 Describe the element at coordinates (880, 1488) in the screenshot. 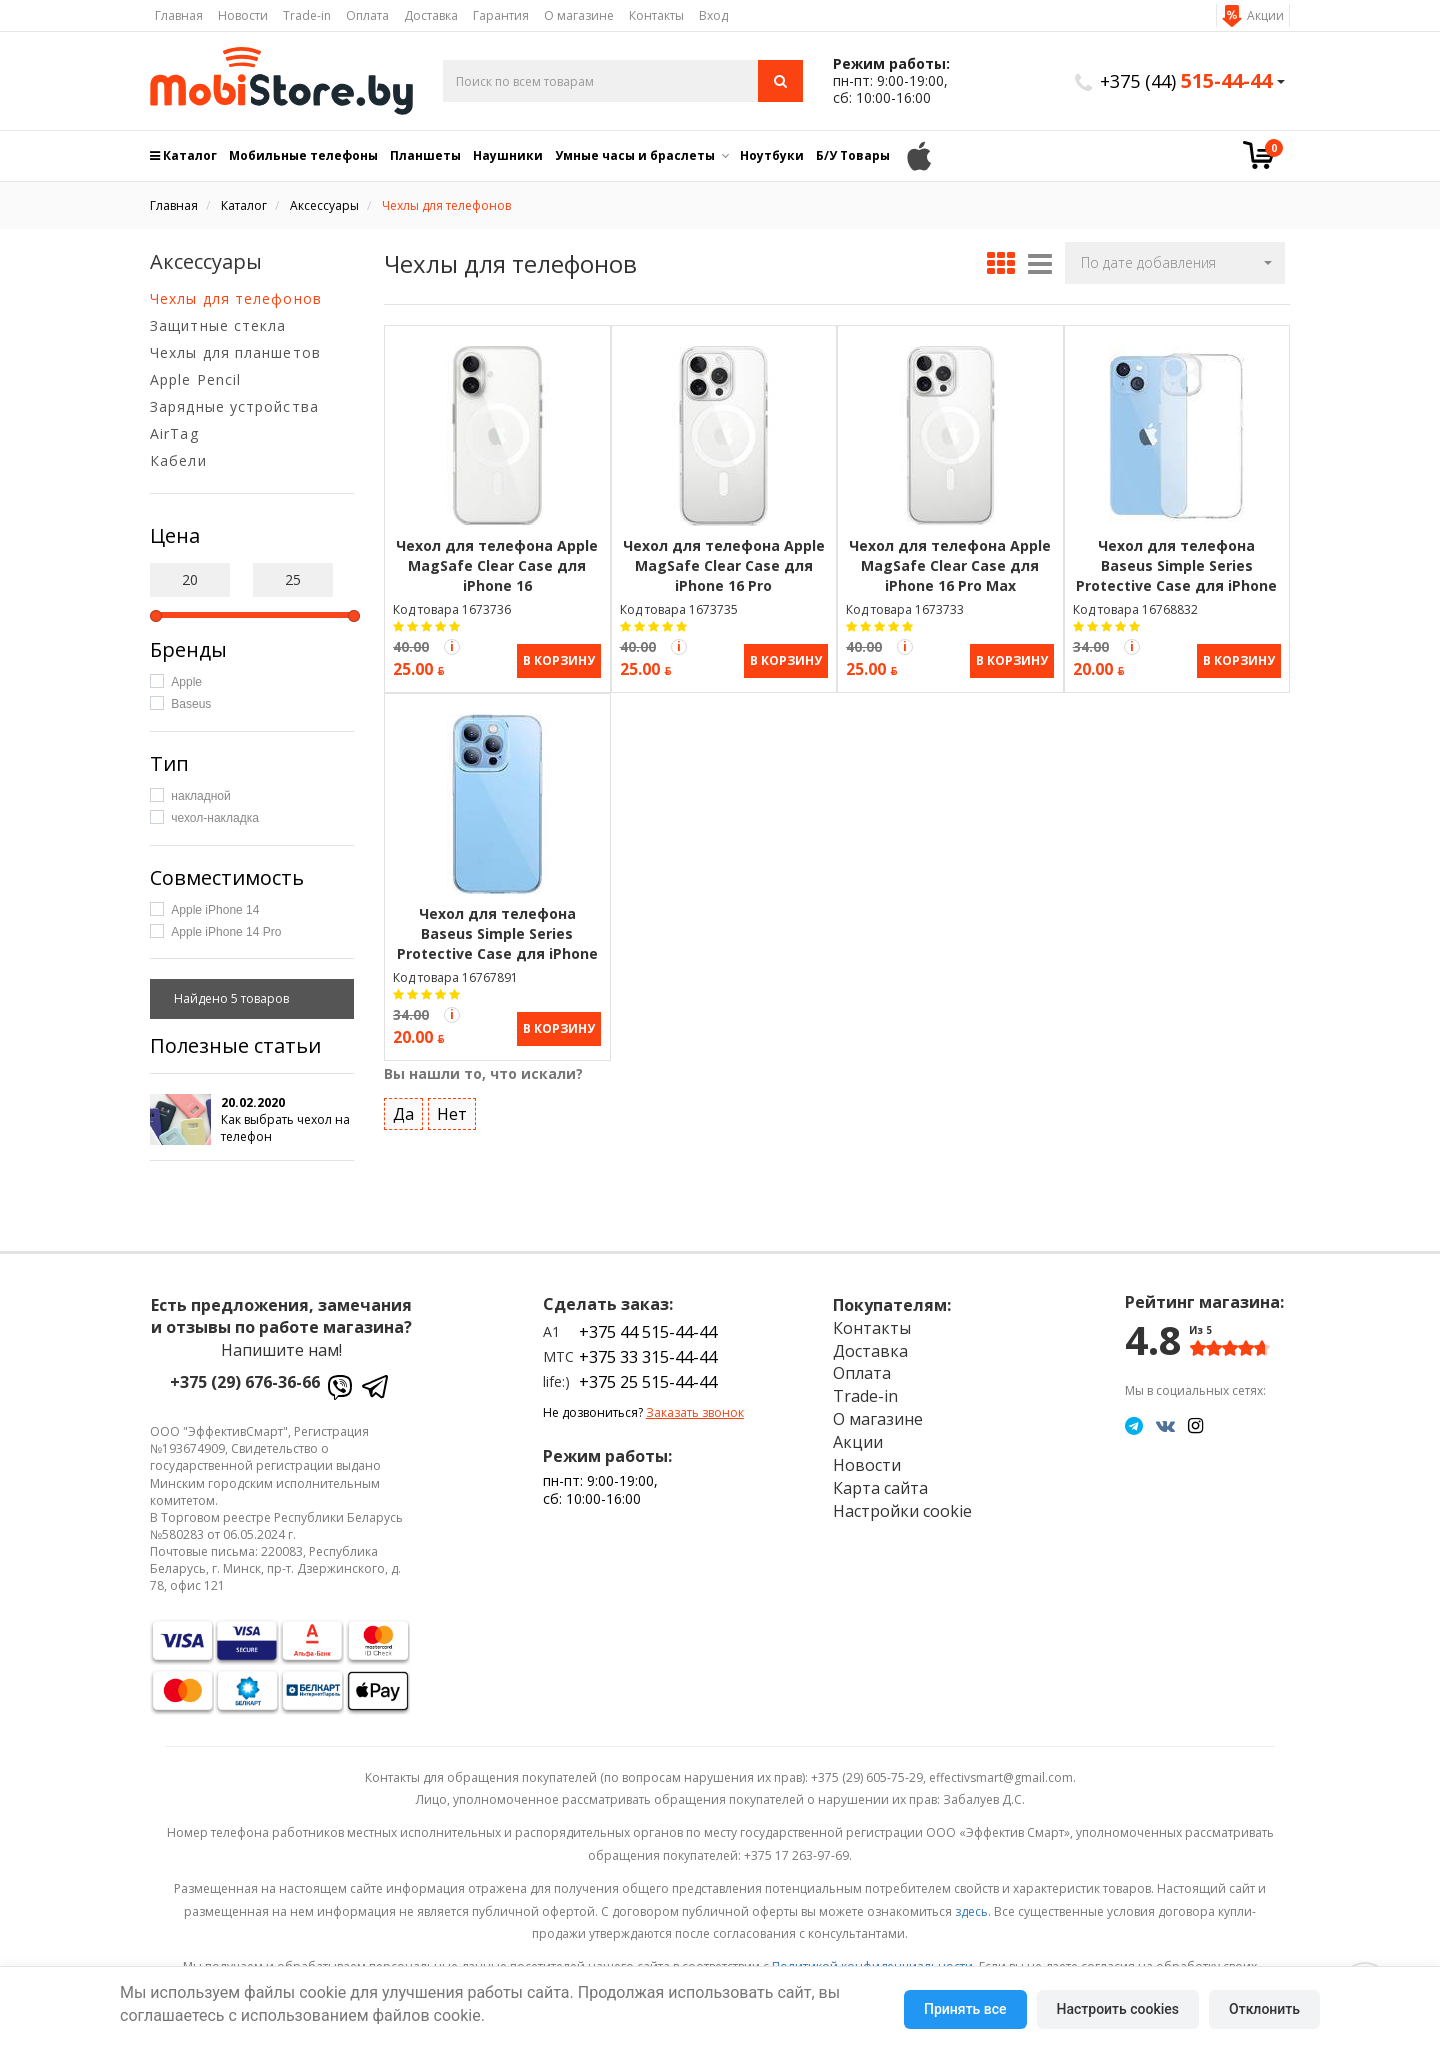

I see `Карта сайта` at that location.